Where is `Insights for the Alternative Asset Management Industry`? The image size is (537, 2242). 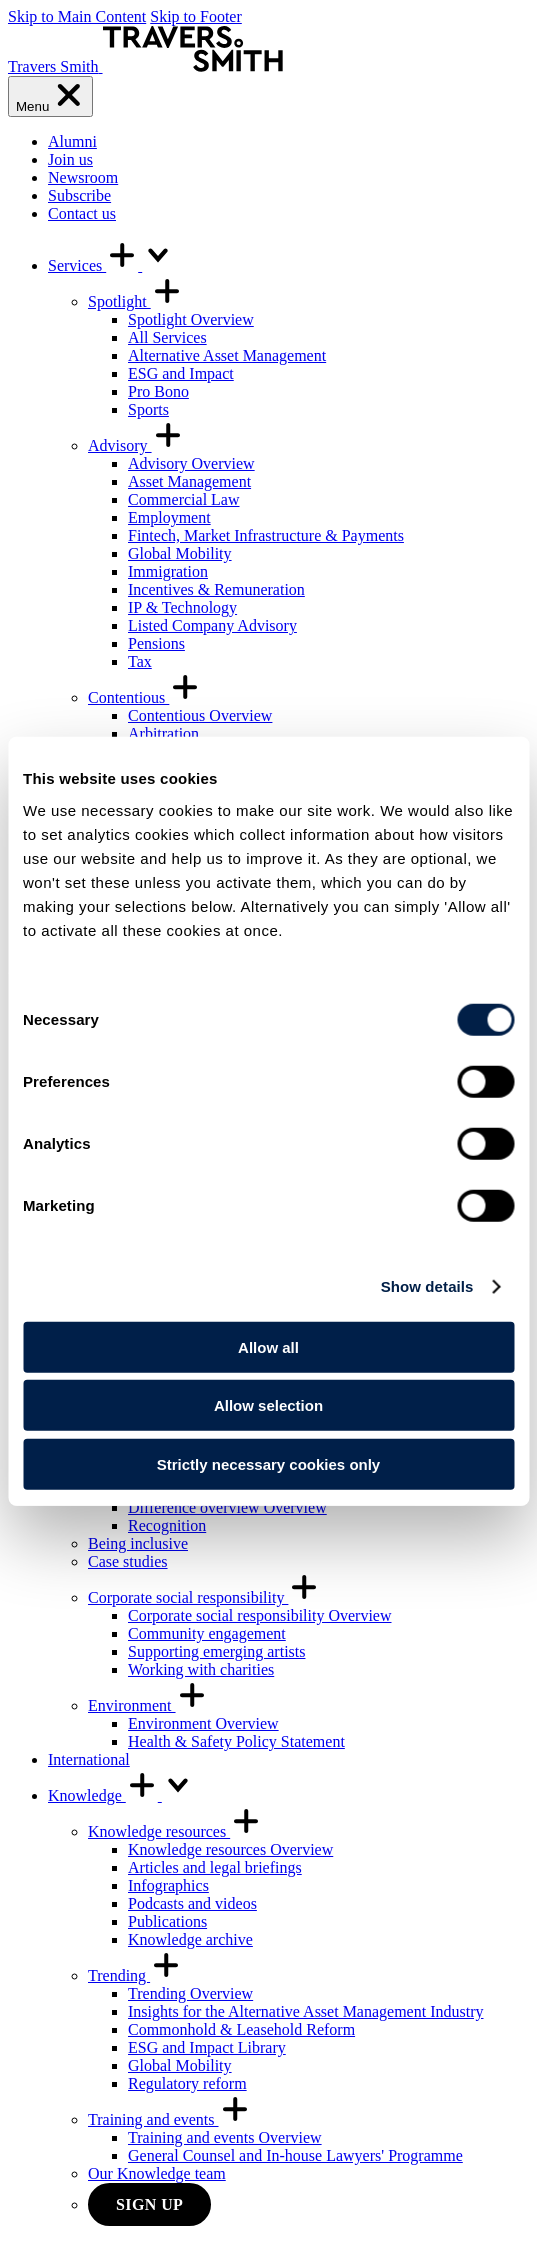 Insights for the Alternative Asset Management Industry is located at coordinates (305, 2011).